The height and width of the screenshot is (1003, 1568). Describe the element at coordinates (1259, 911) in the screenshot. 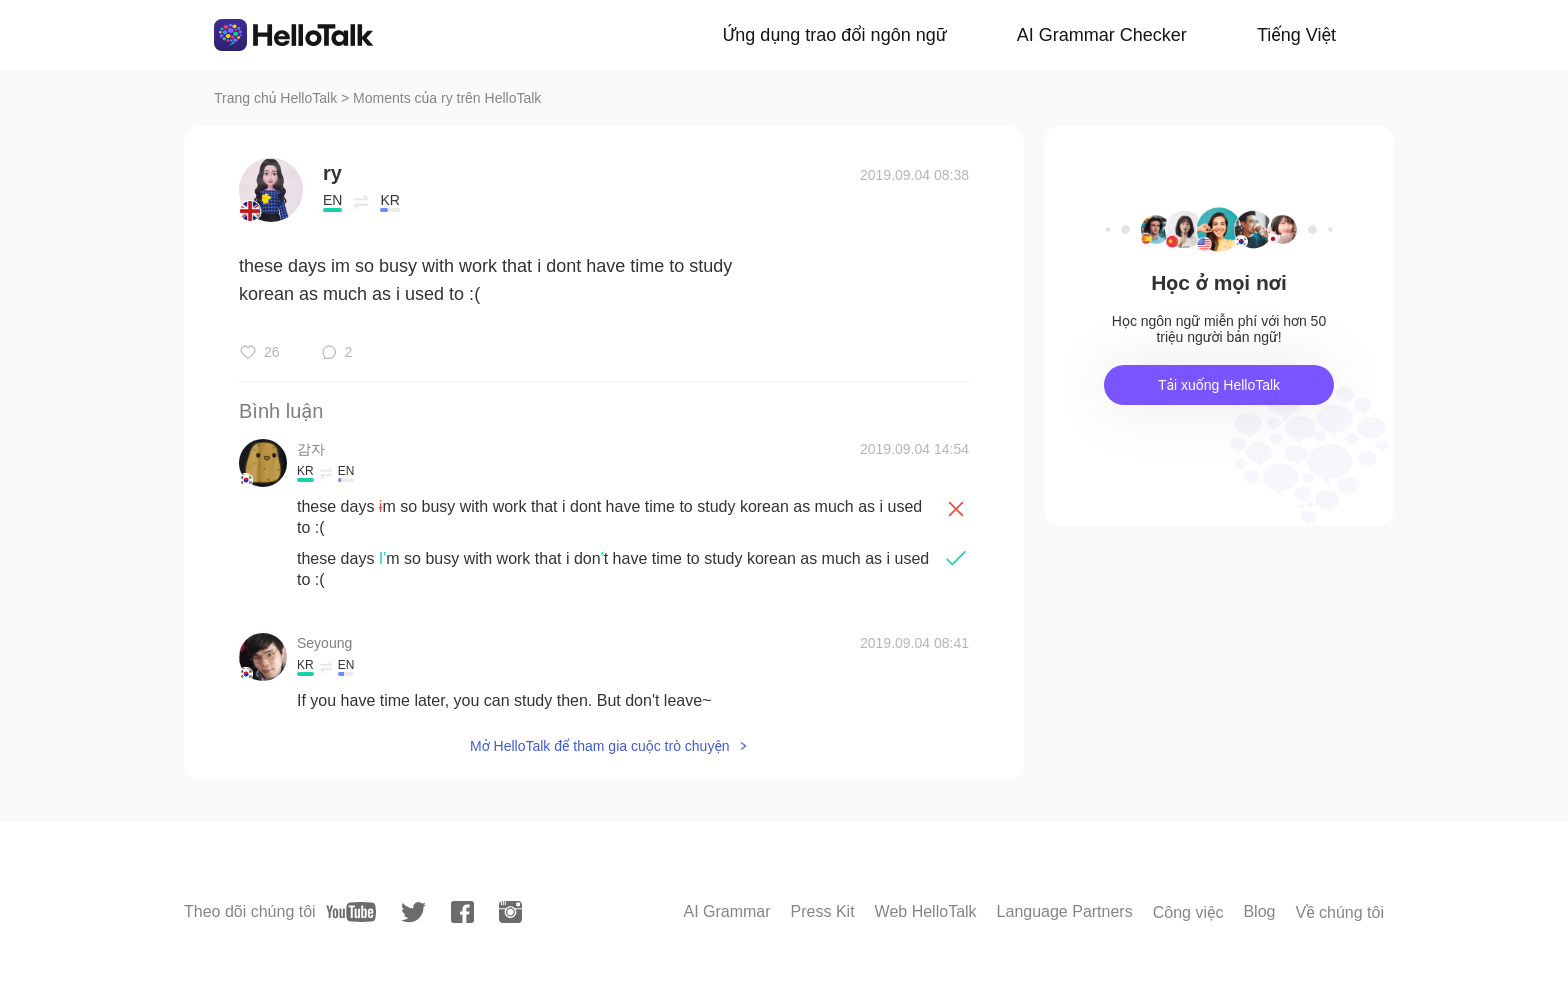

I see `Blog` at that location.